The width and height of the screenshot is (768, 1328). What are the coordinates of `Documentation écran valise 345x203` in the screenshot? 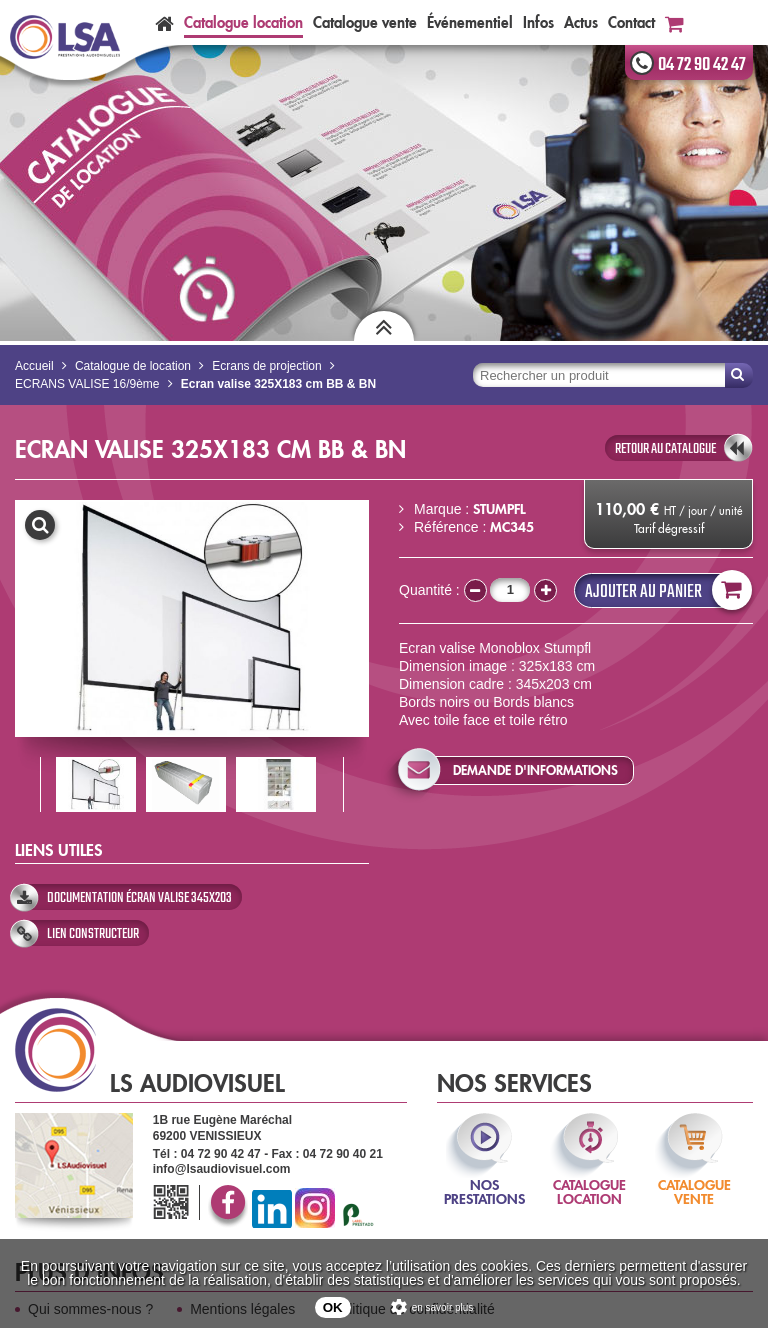 It's located at (139, 898).